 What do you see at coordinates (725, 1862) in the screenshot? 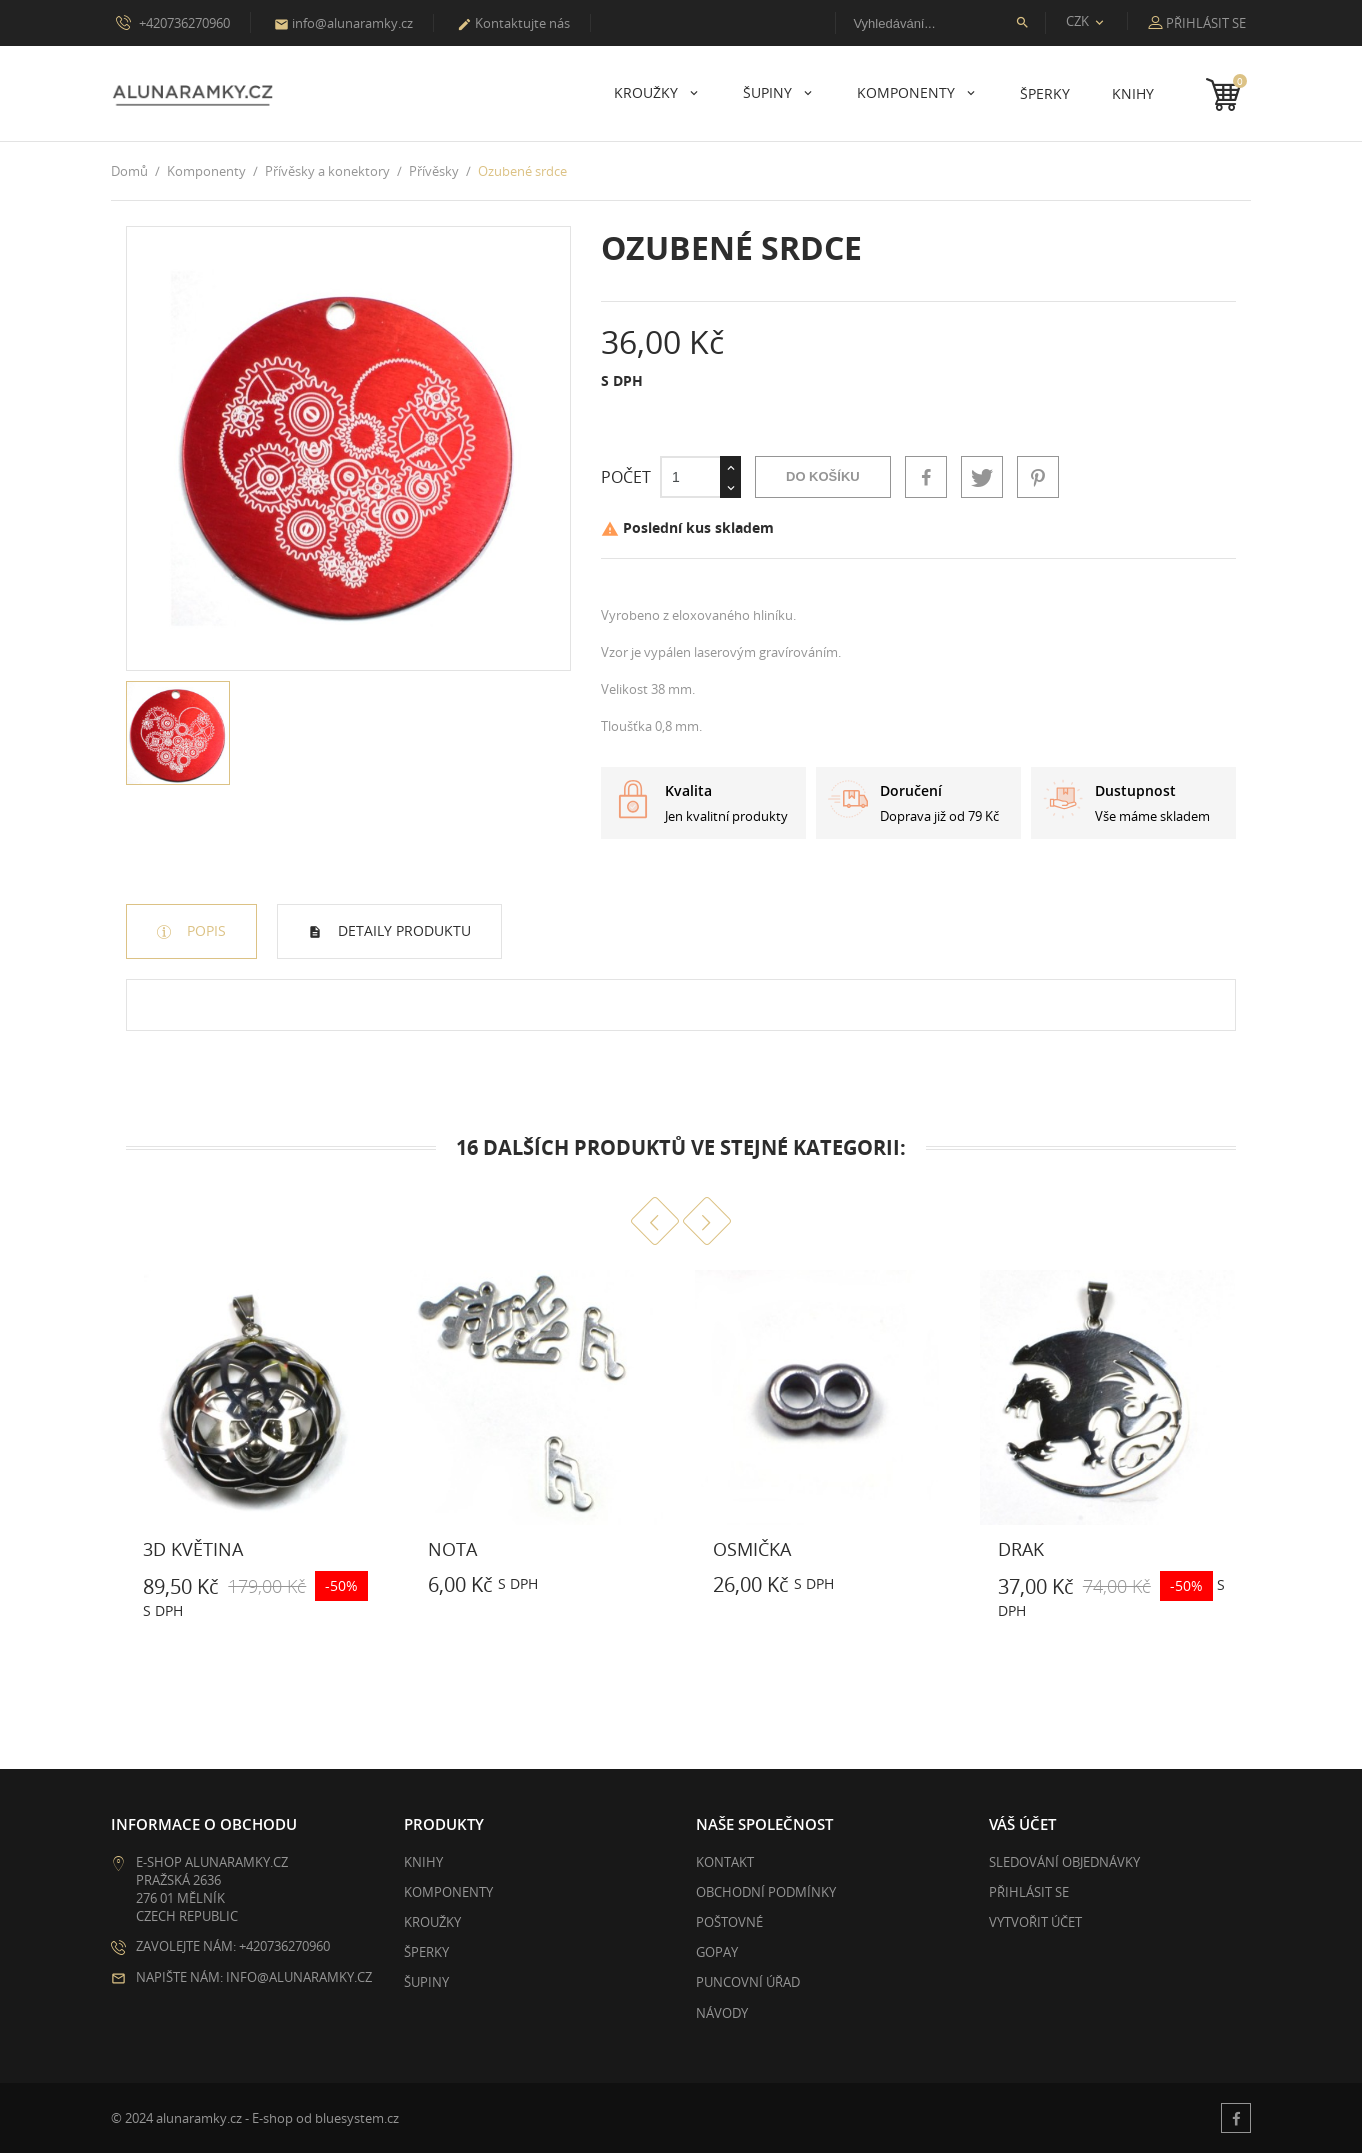
I see `Kontakt` at bounding box center [725, 1862].